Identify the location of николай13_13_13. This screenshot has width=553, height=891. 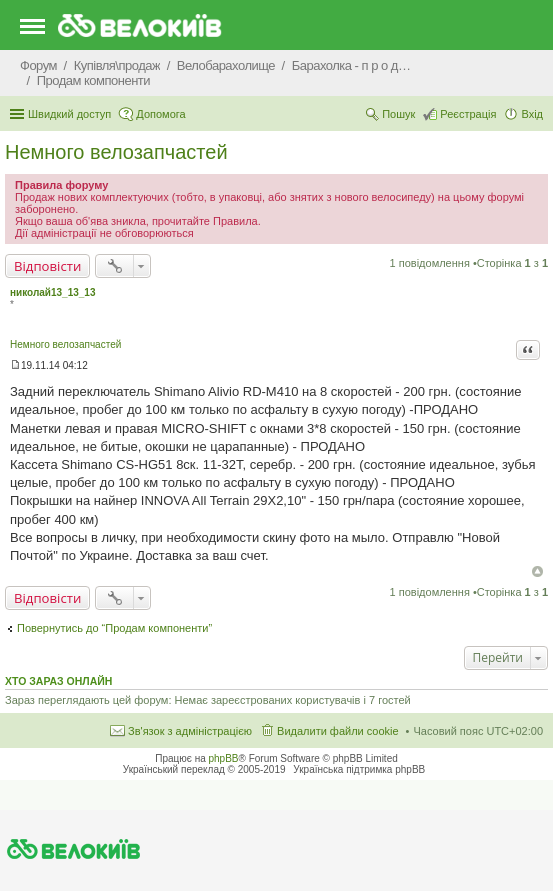
(52, 292).